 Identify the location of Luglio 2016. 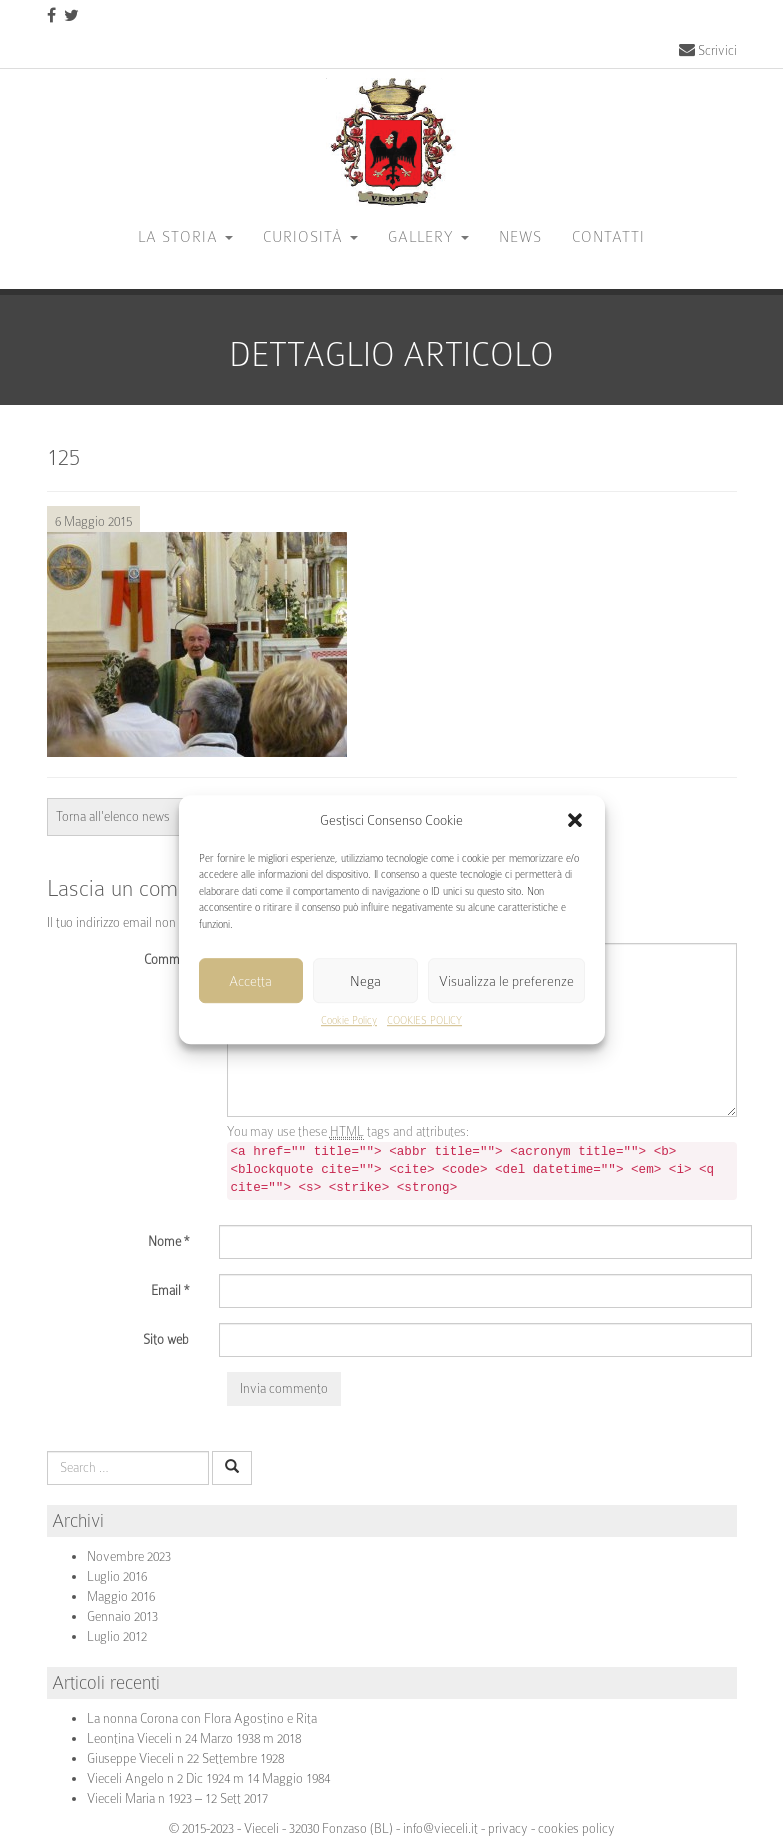
(117, 1576).